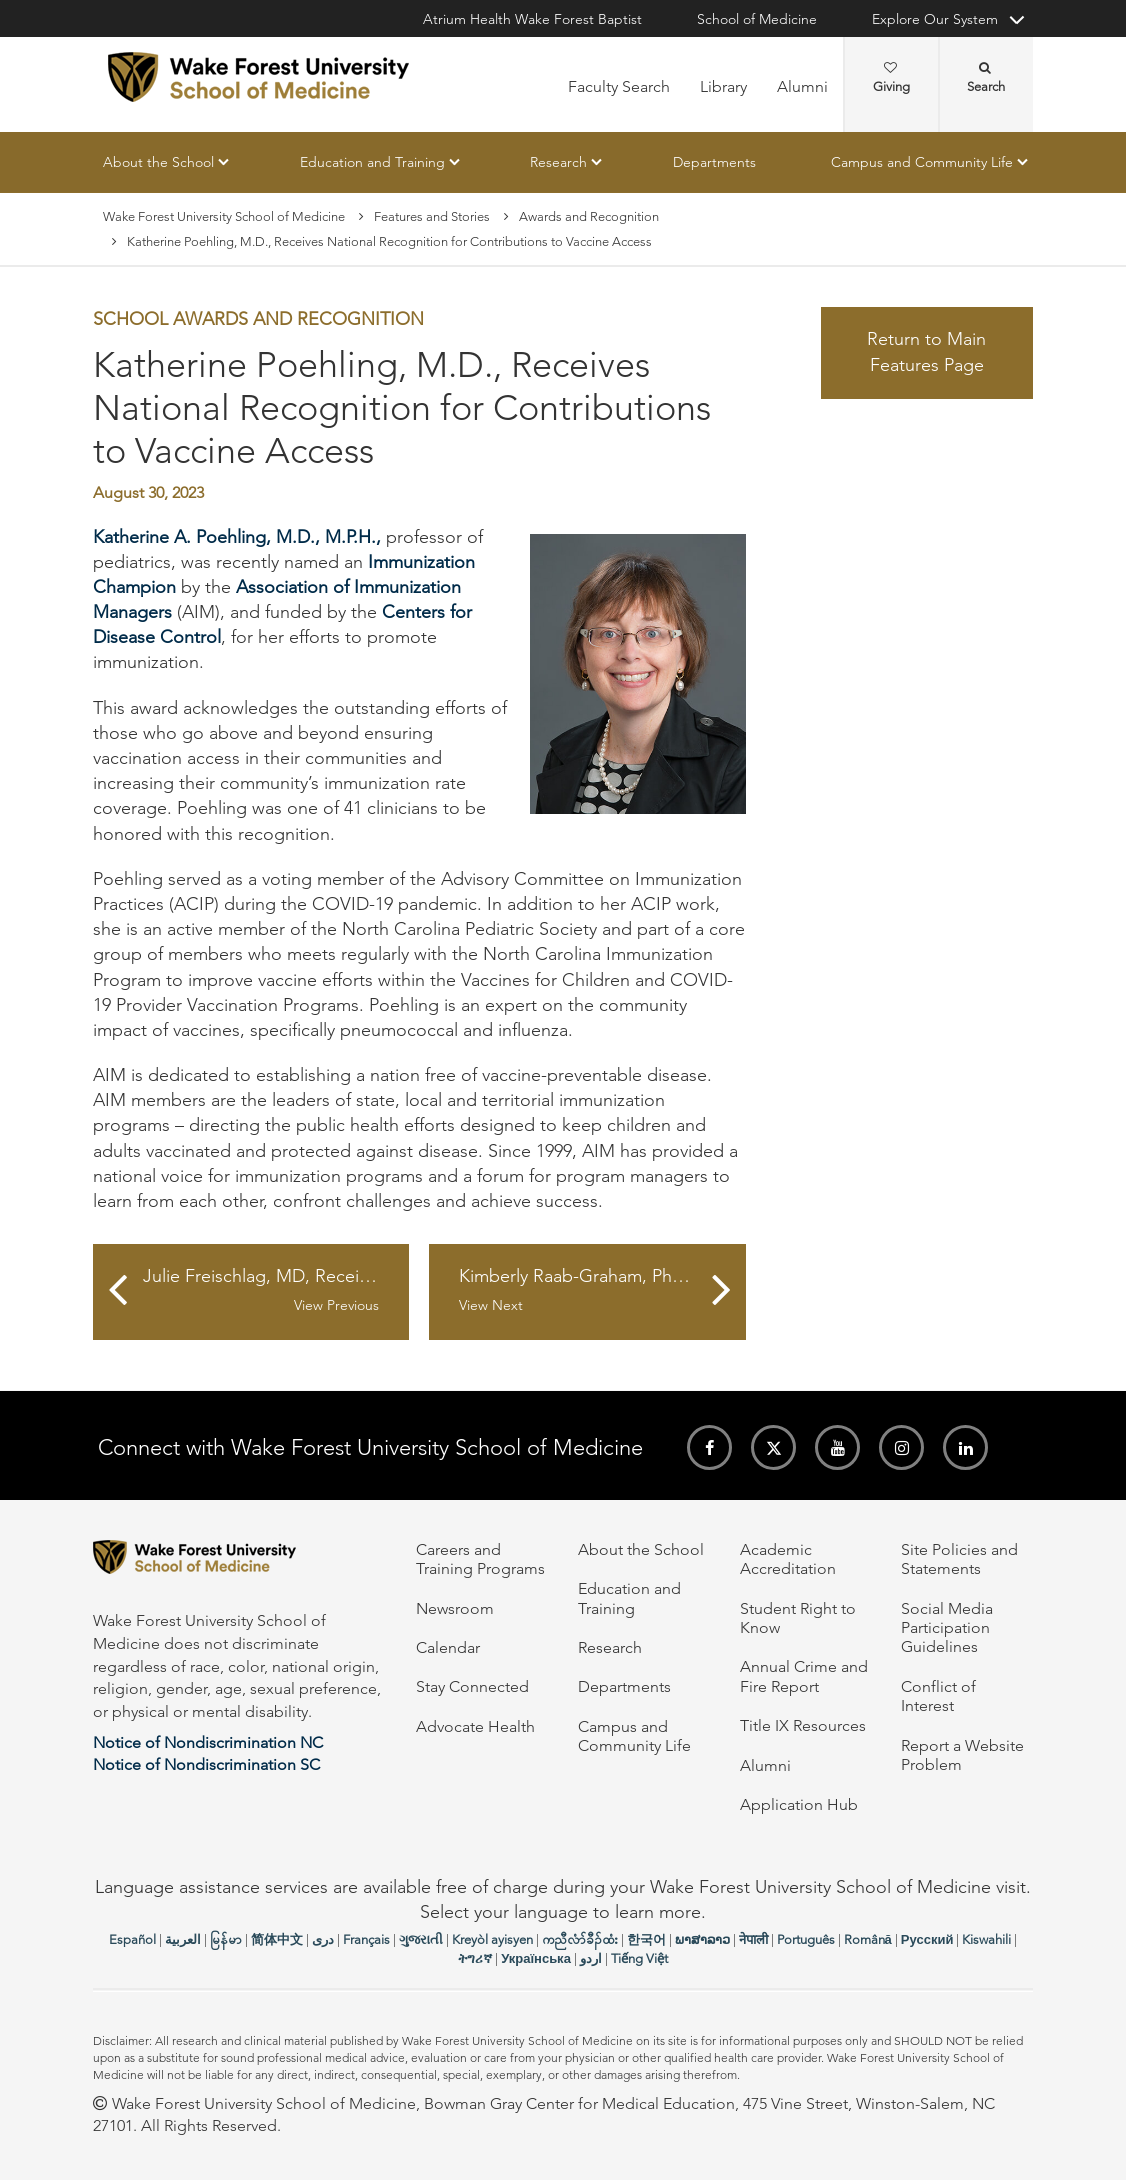 The height and width of the screenshot is (2180, 1126). Describe the element at coordinates (646, 1939) in the screenshot. I see `한국어` at that location.